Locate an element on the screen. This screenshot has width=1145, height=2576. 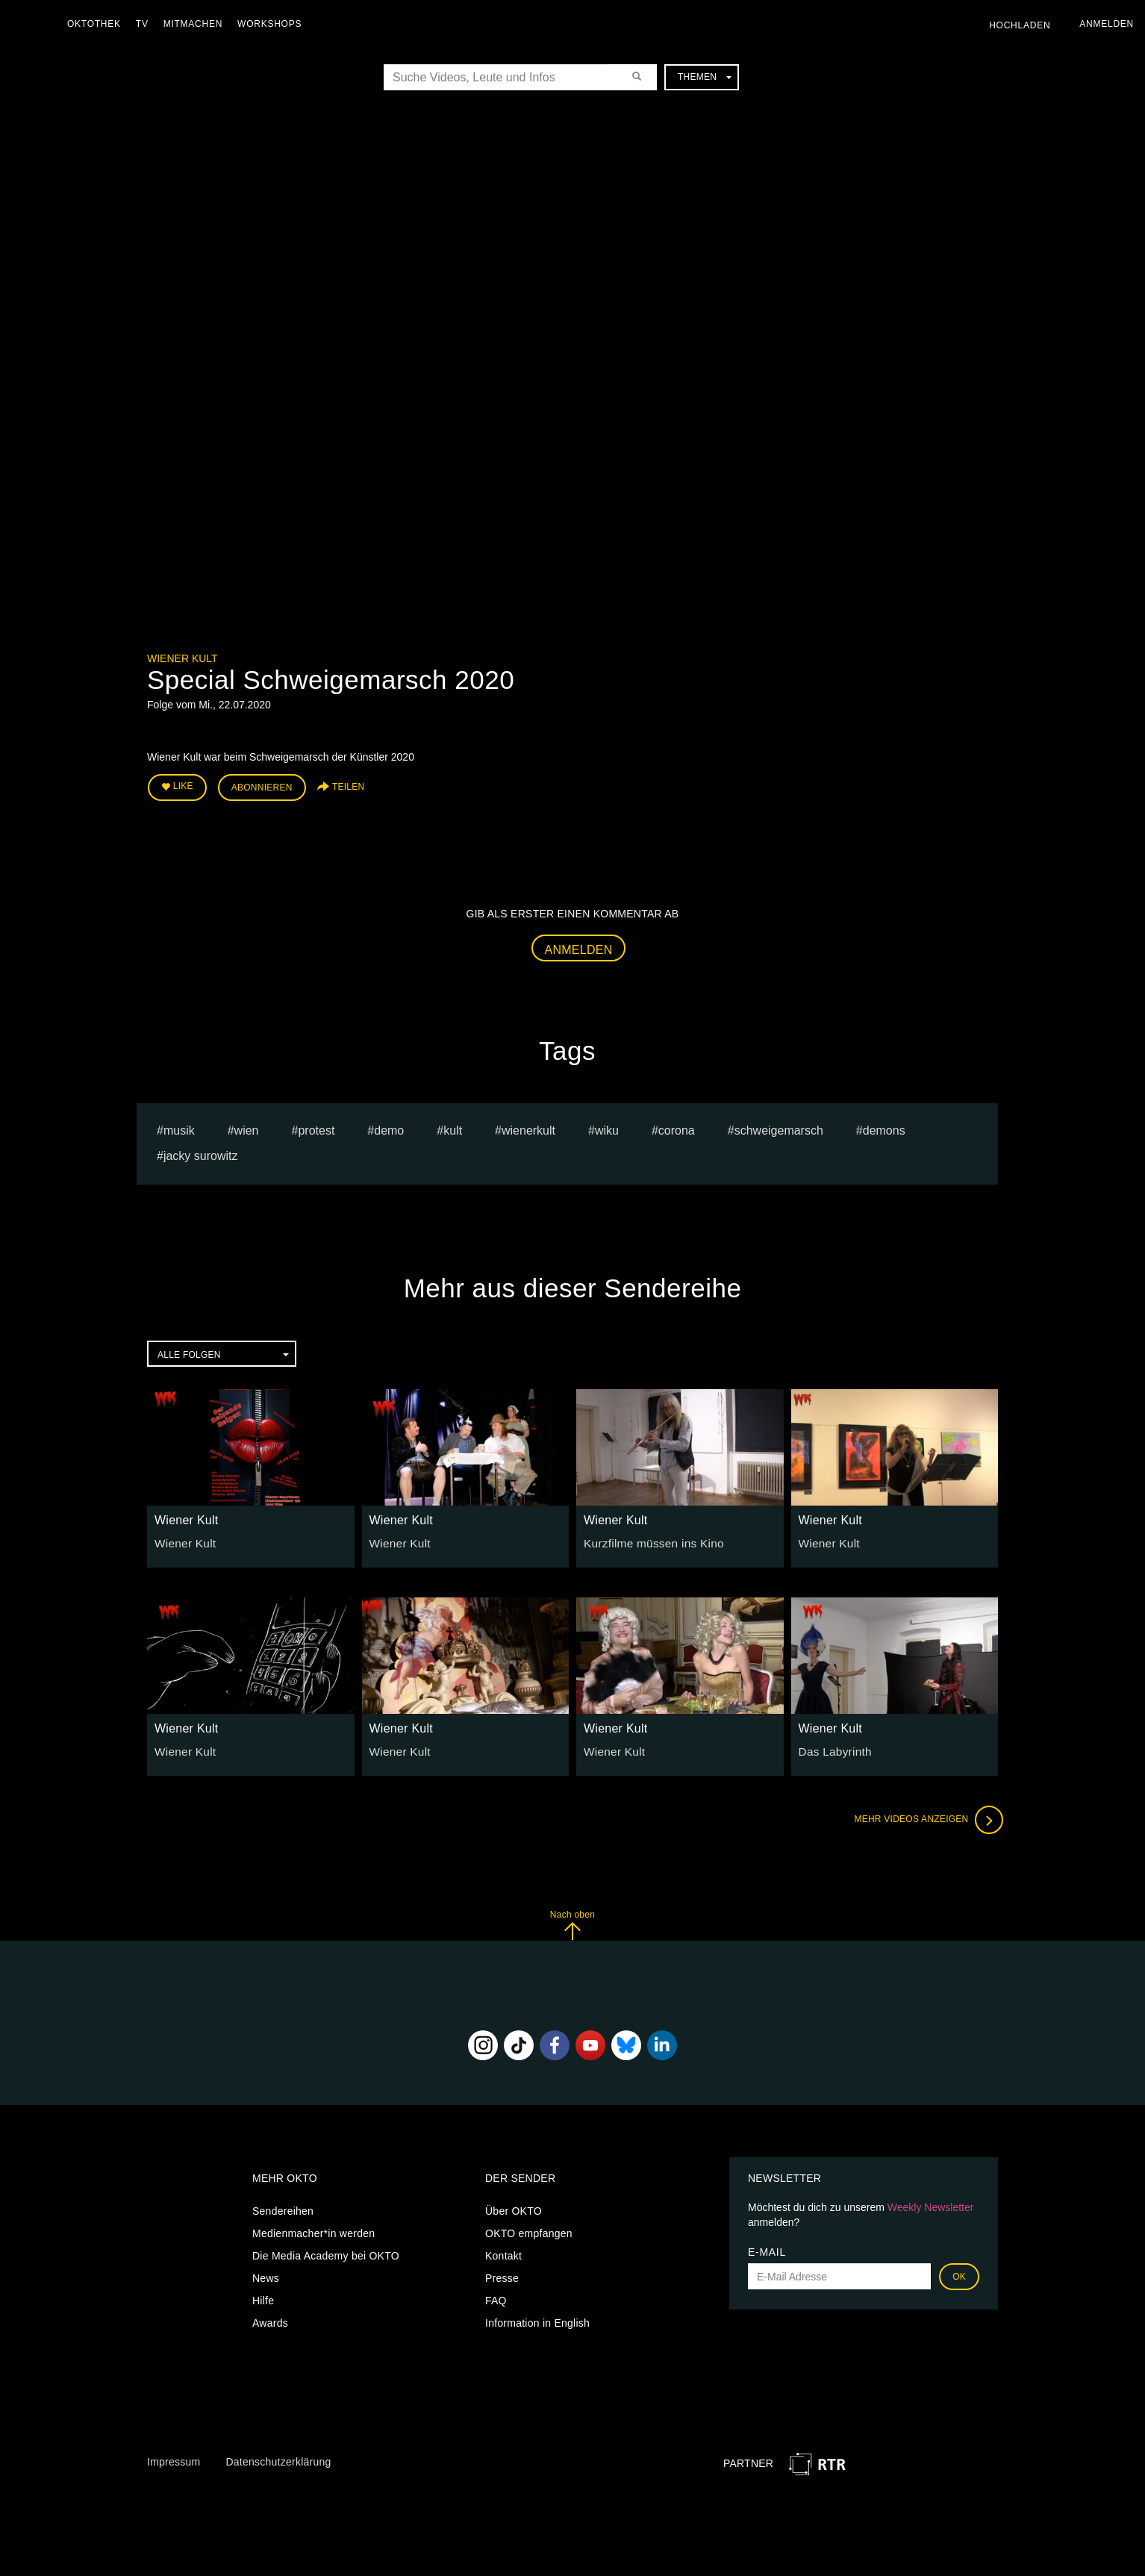
musik is located at coordinates (179, 1126).